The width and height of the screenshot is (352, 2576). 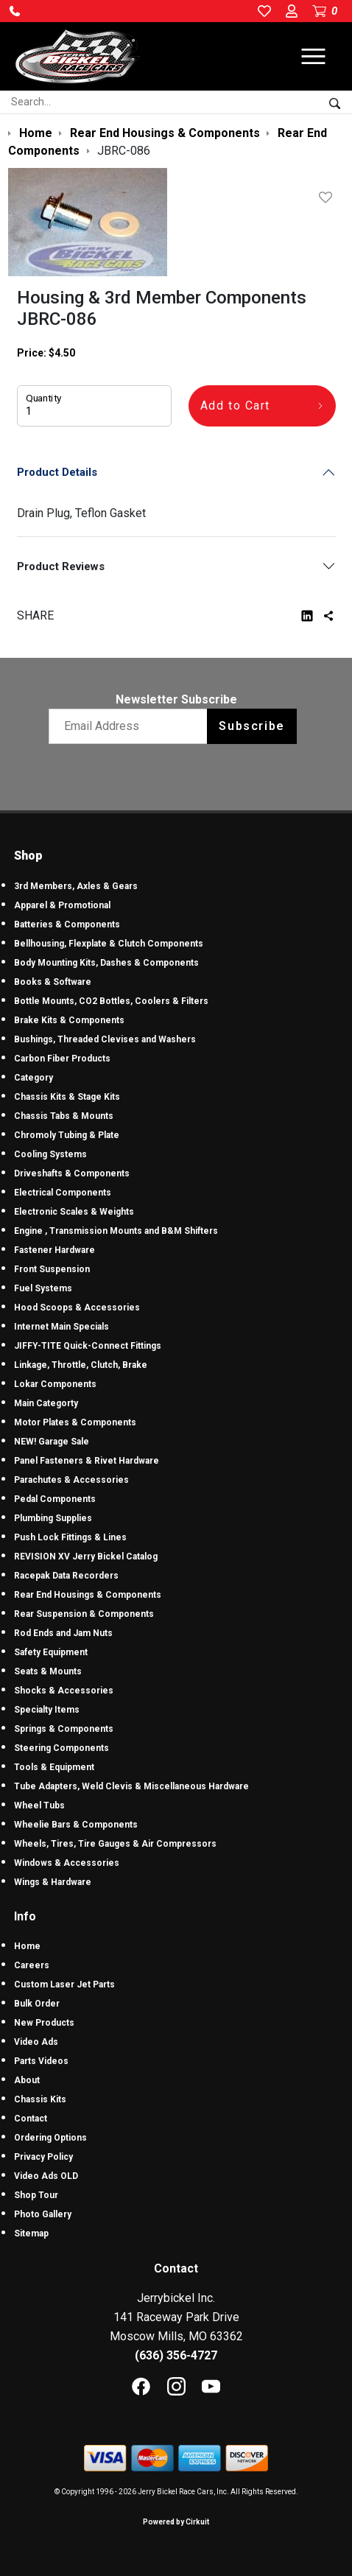 I want to click on Rod Ends and Jam Nuts, so click(x=63, y=1633).